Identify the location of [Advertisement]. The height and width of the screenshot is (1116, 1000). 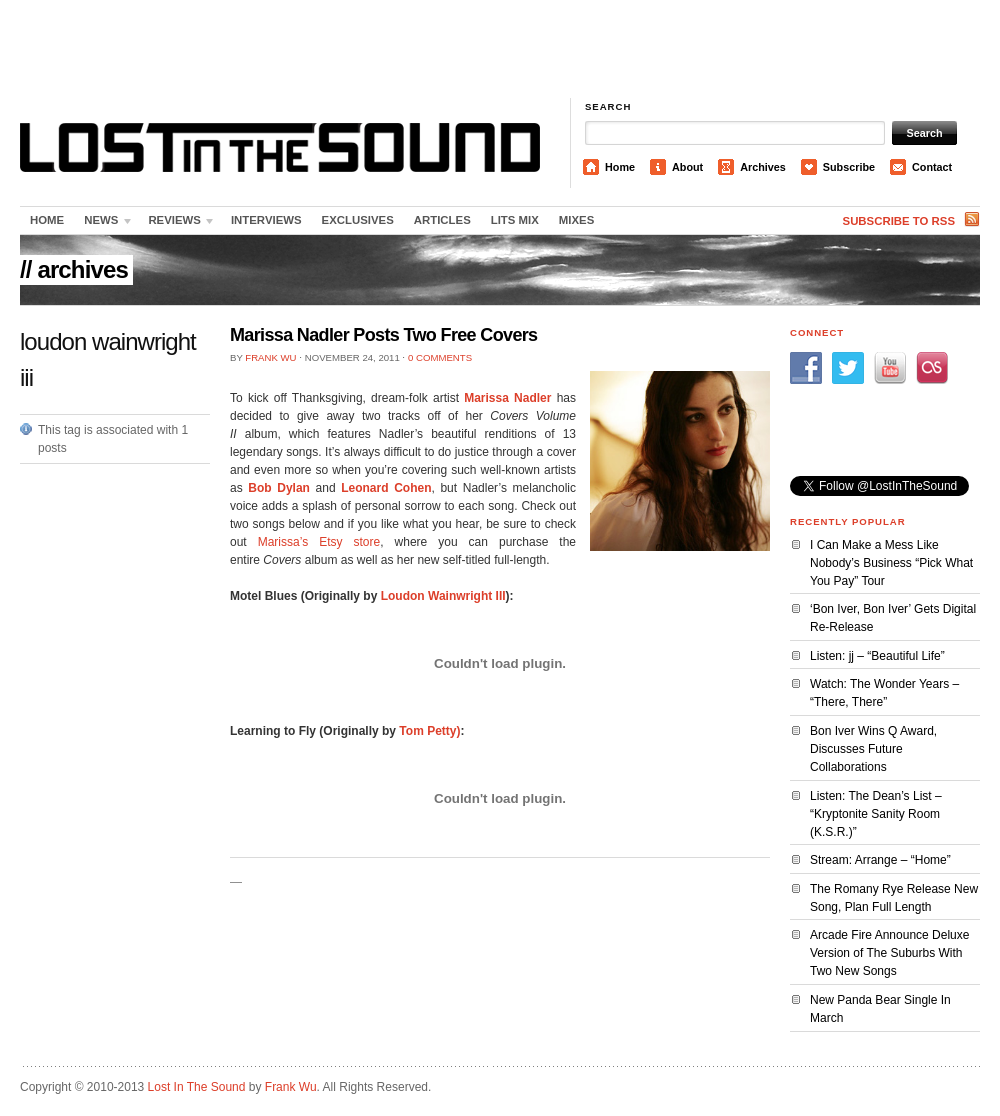
(500, 50).